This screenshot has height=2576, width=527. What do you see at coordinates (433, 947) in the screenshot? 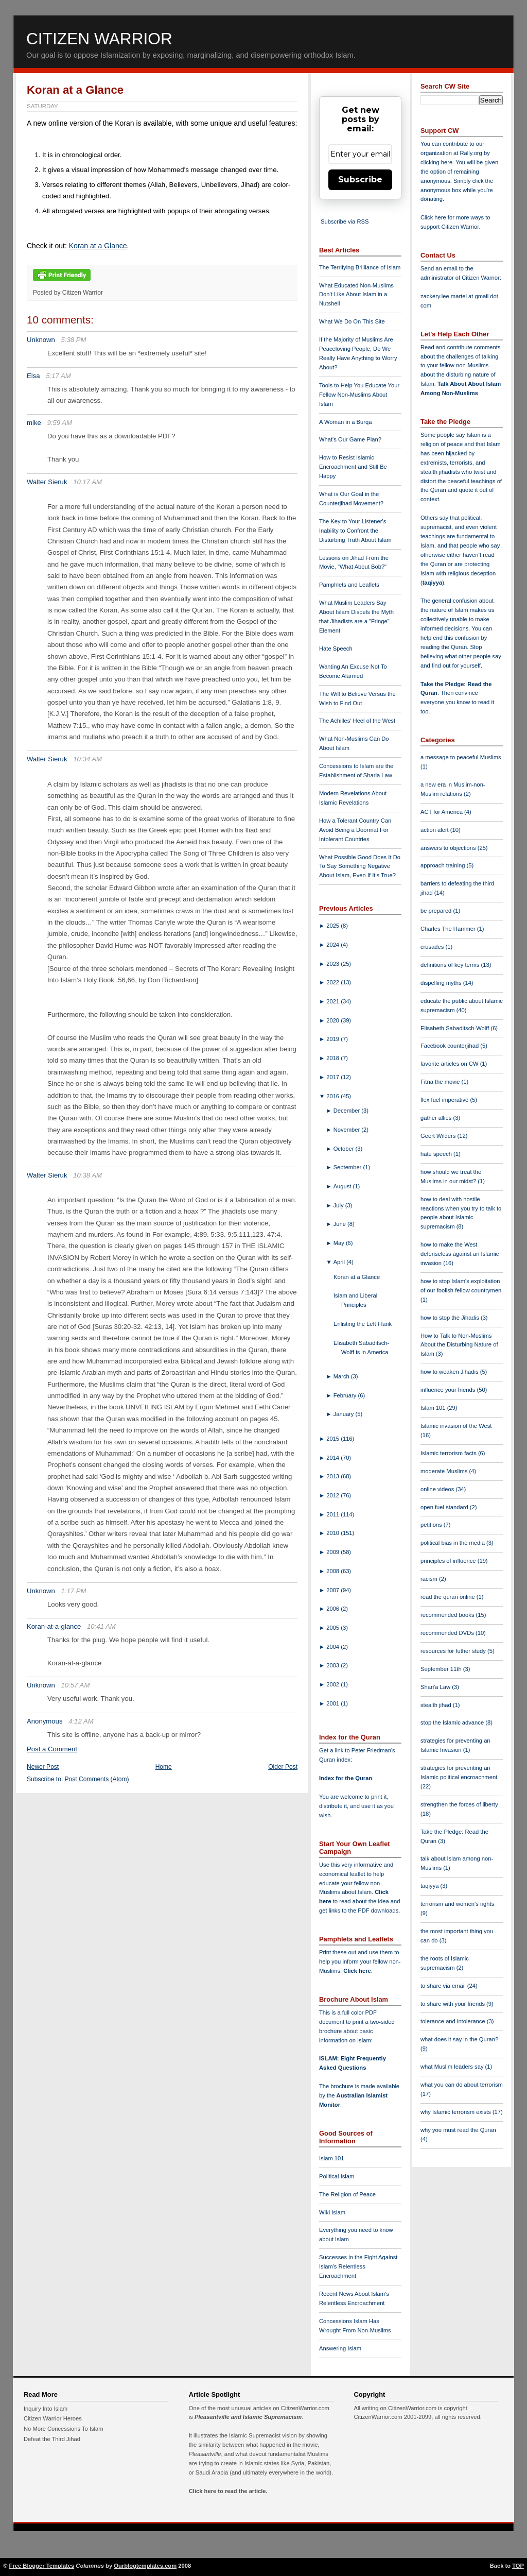
I see `crusades` at bounding box center [433, 947].